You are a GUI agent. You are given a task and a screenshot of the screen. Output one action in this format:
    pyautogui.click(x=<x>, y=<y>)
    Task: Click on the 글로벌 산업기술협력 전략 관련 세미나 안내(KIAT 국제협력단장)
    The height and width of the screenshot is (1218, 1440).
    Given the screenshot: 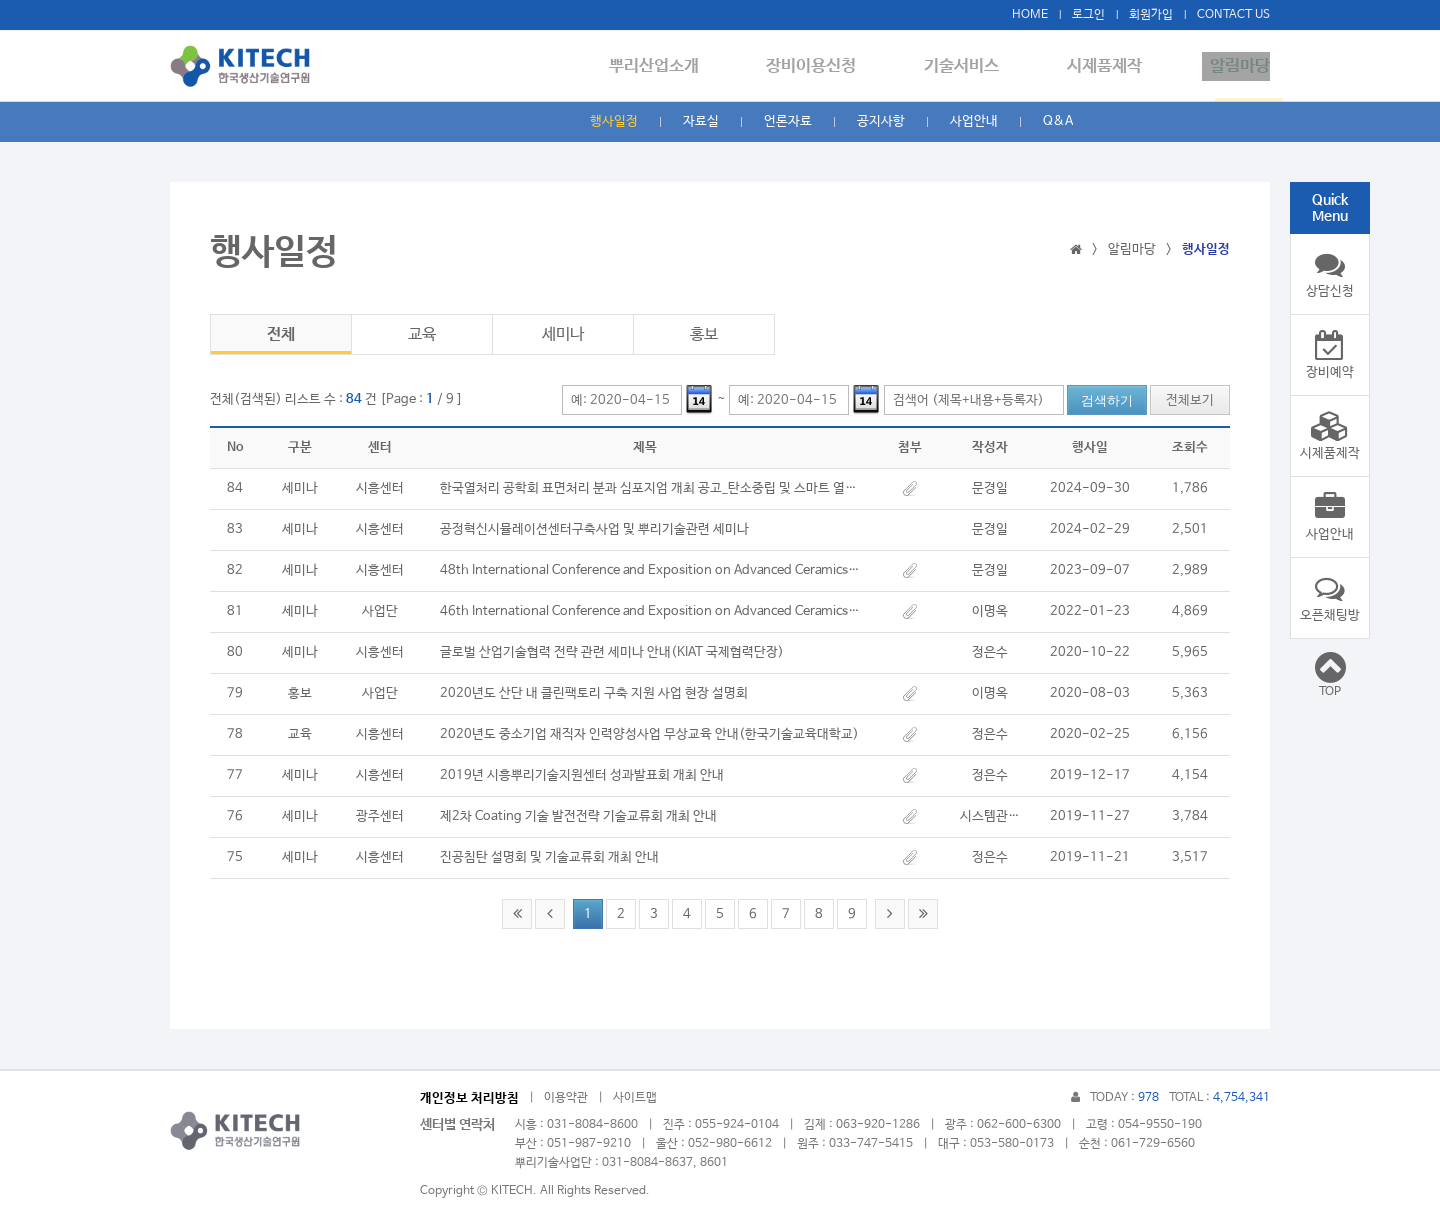 What is the action you would take?
    pyautogui.click(x=612, y=652)
    